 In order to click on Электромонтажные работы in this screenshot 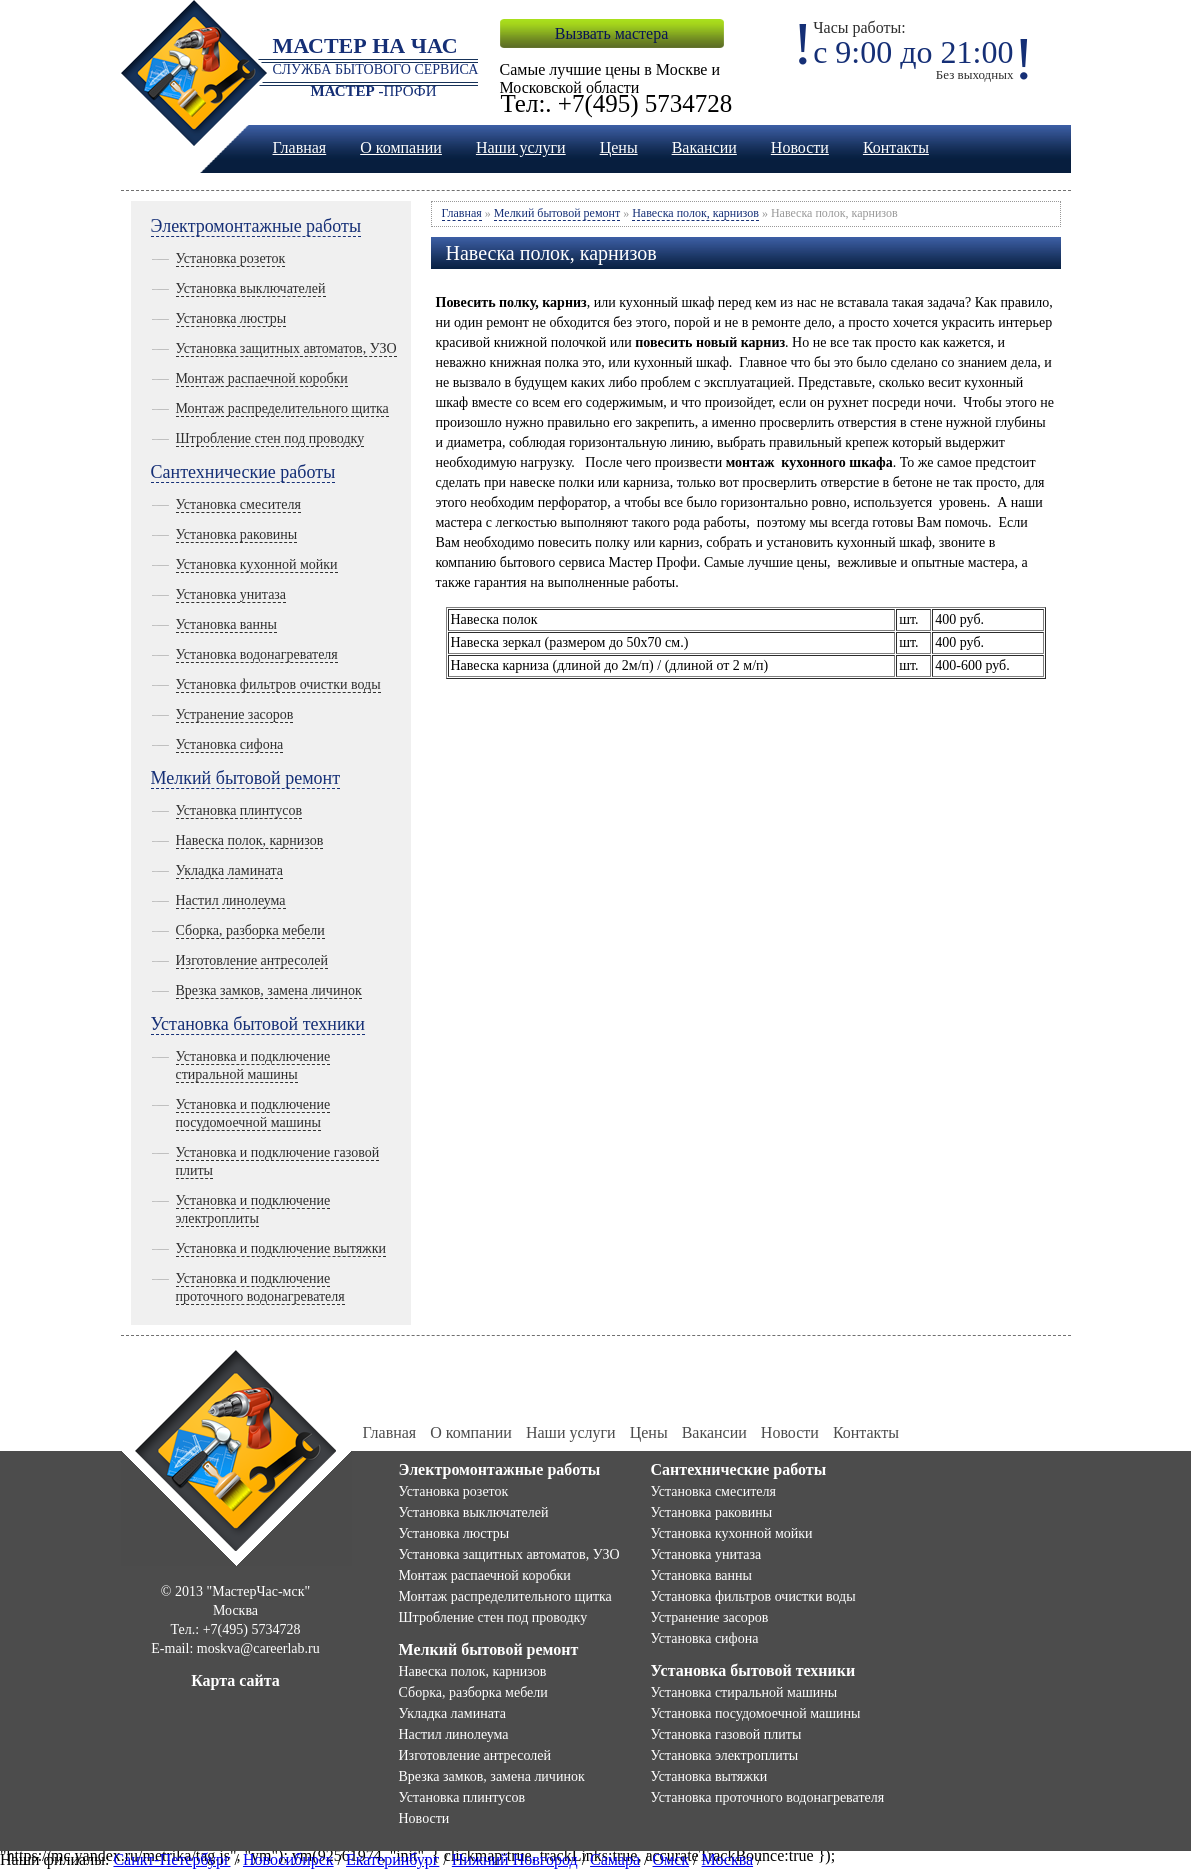, I will do `click(256, 226)`.